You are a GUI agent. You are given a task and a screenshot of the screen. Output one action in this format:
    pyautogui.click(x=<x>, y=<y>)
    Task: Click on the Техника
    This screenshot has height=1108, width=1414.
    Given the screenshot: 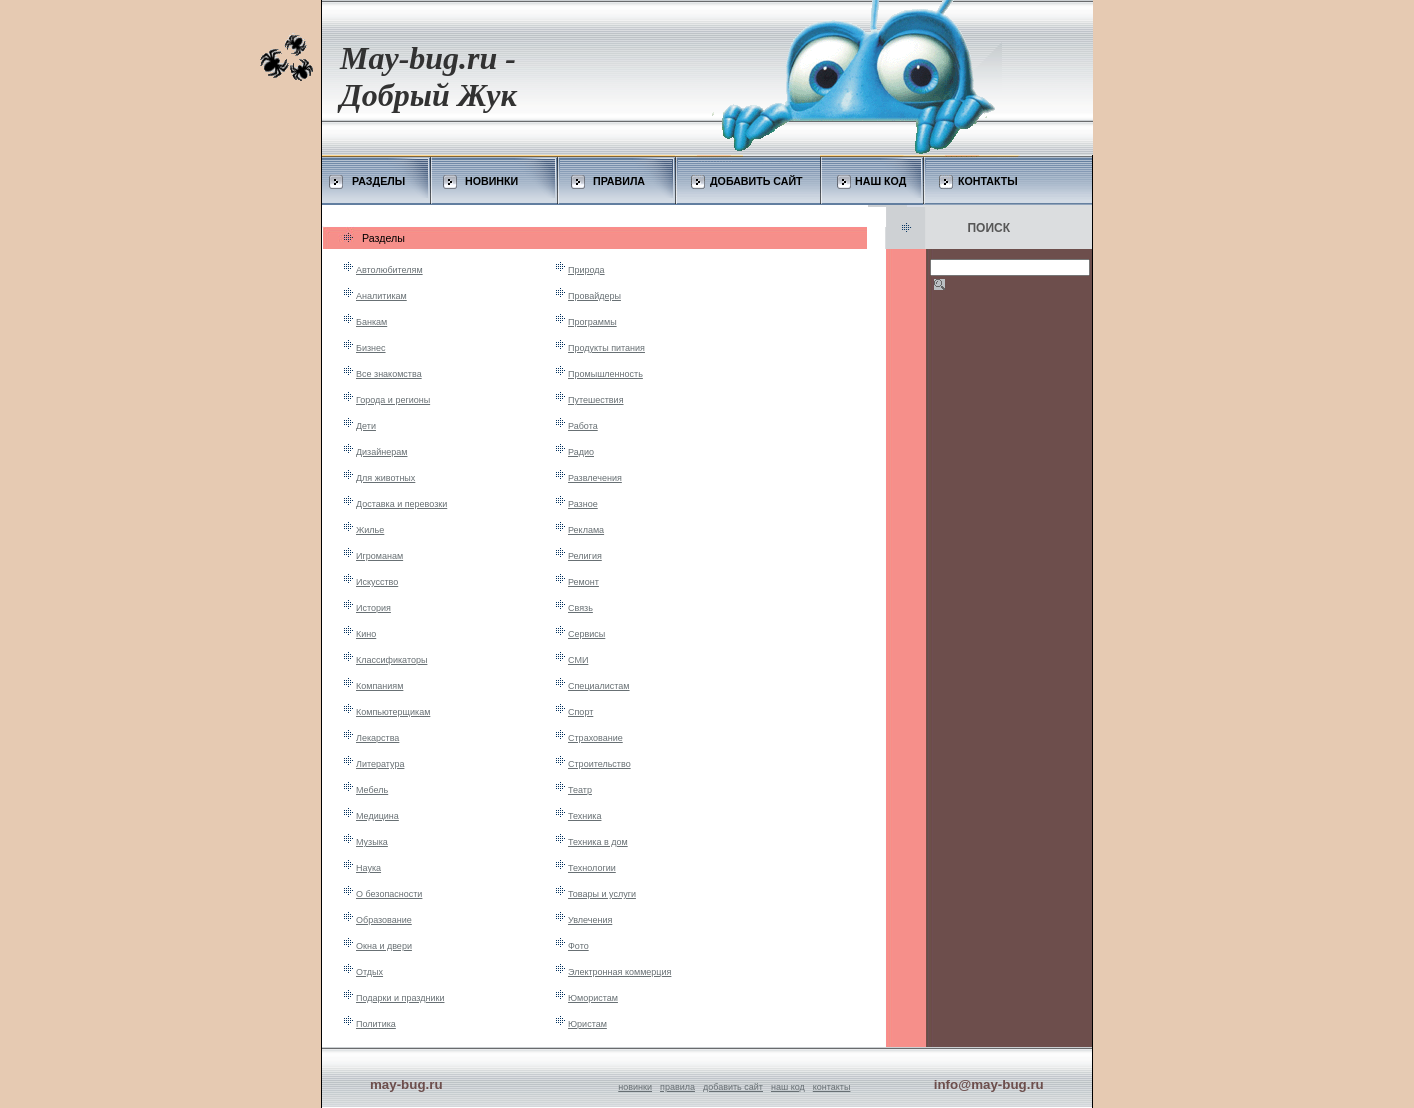 What is the action you would take?
    pyautogui.click(x=584, y=816)
    